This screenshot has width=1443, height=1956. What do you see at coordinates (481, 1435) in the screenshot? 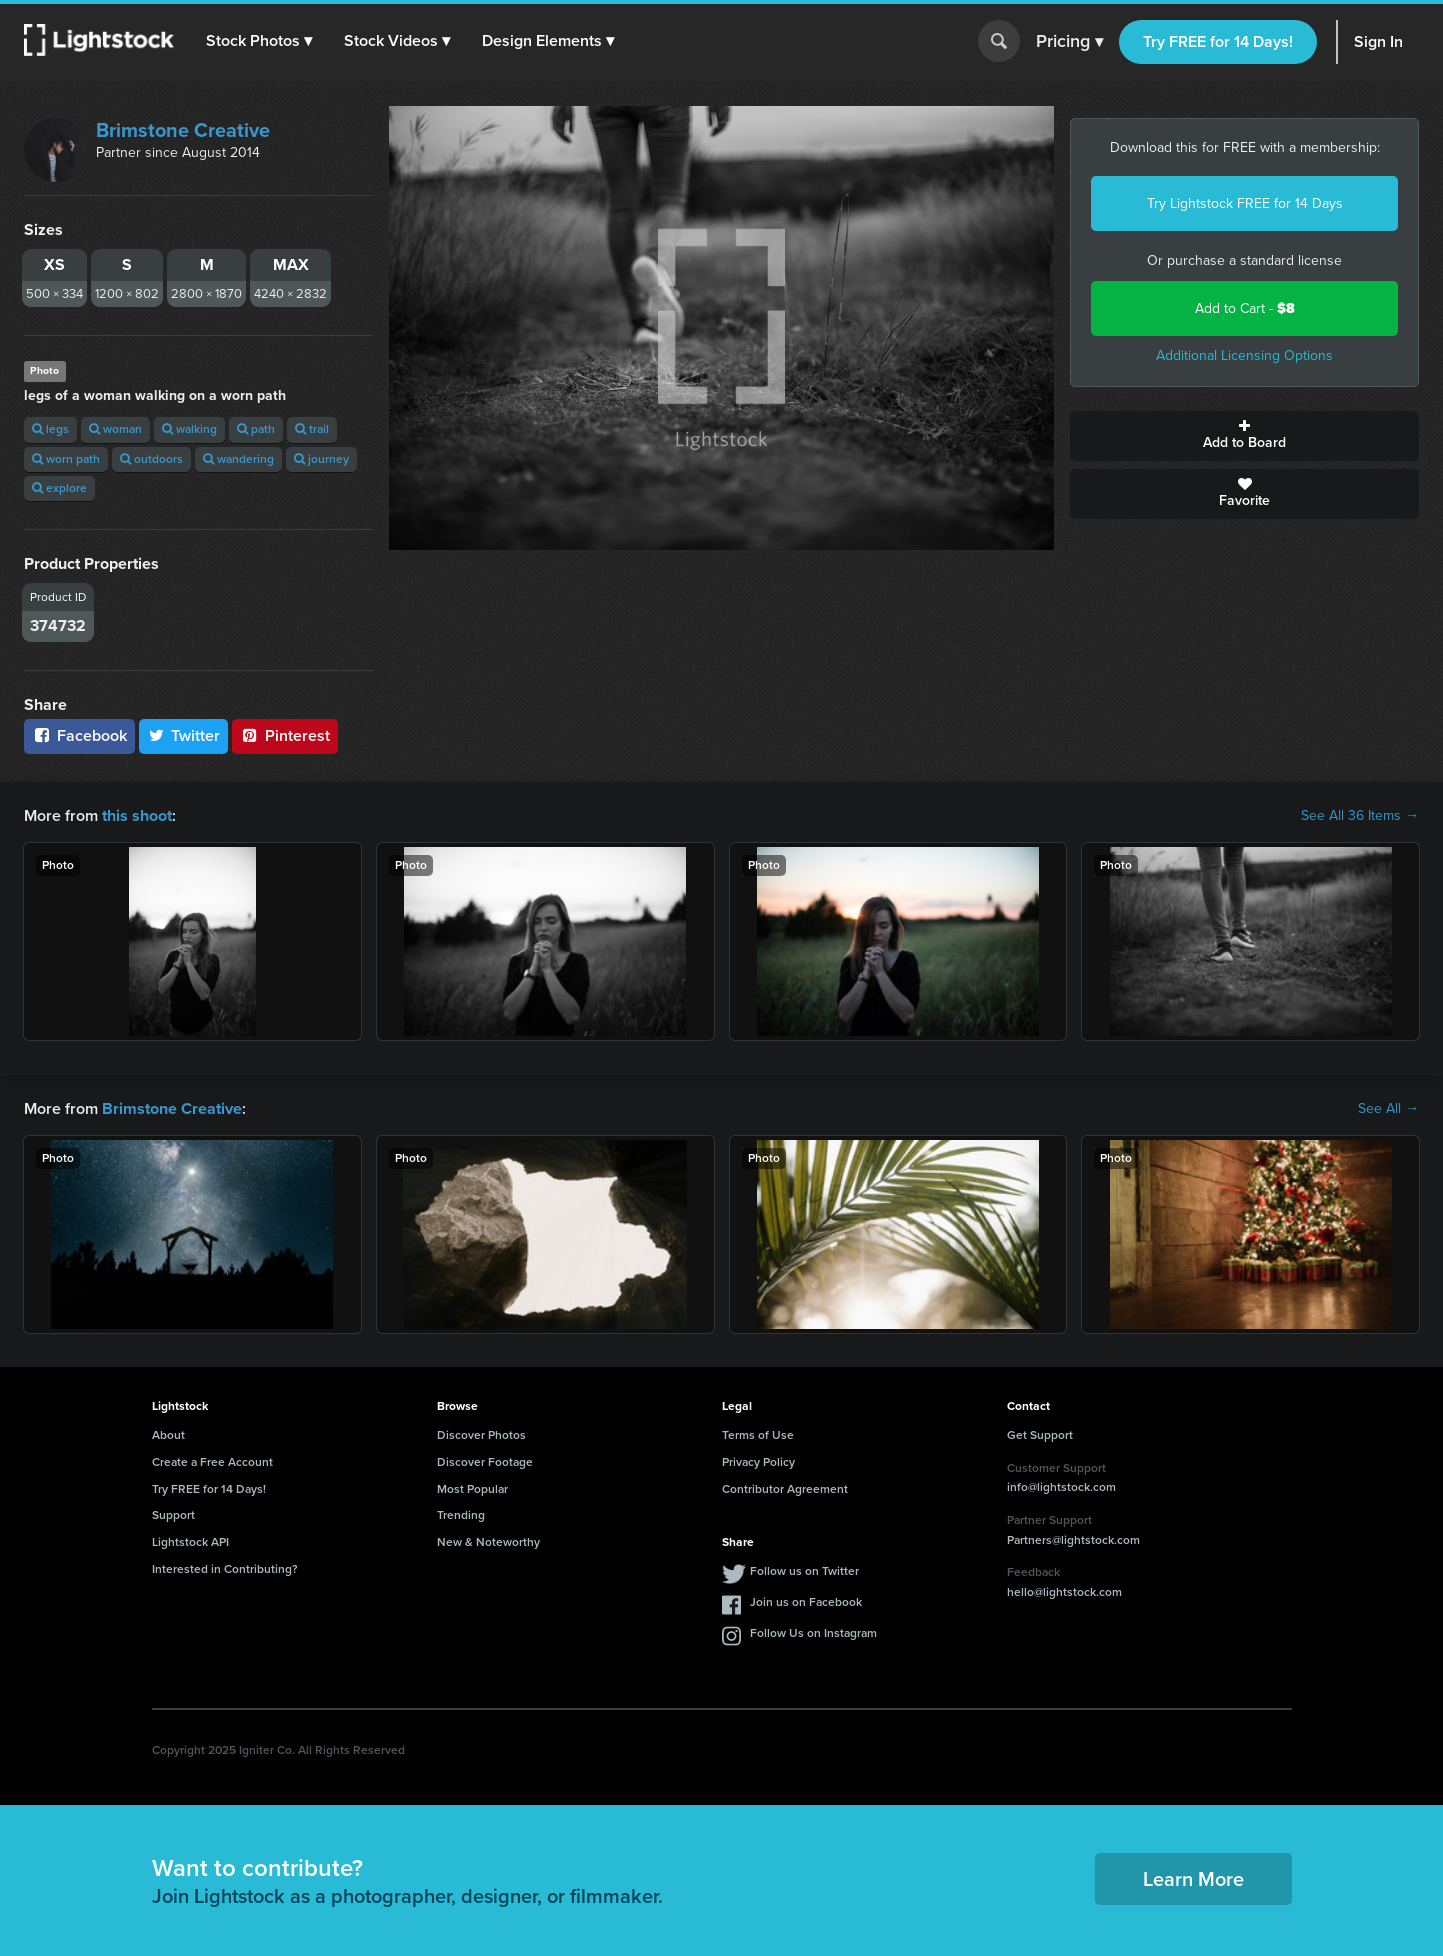
I see `Discover Photos` at bounding box center [481, 1435].